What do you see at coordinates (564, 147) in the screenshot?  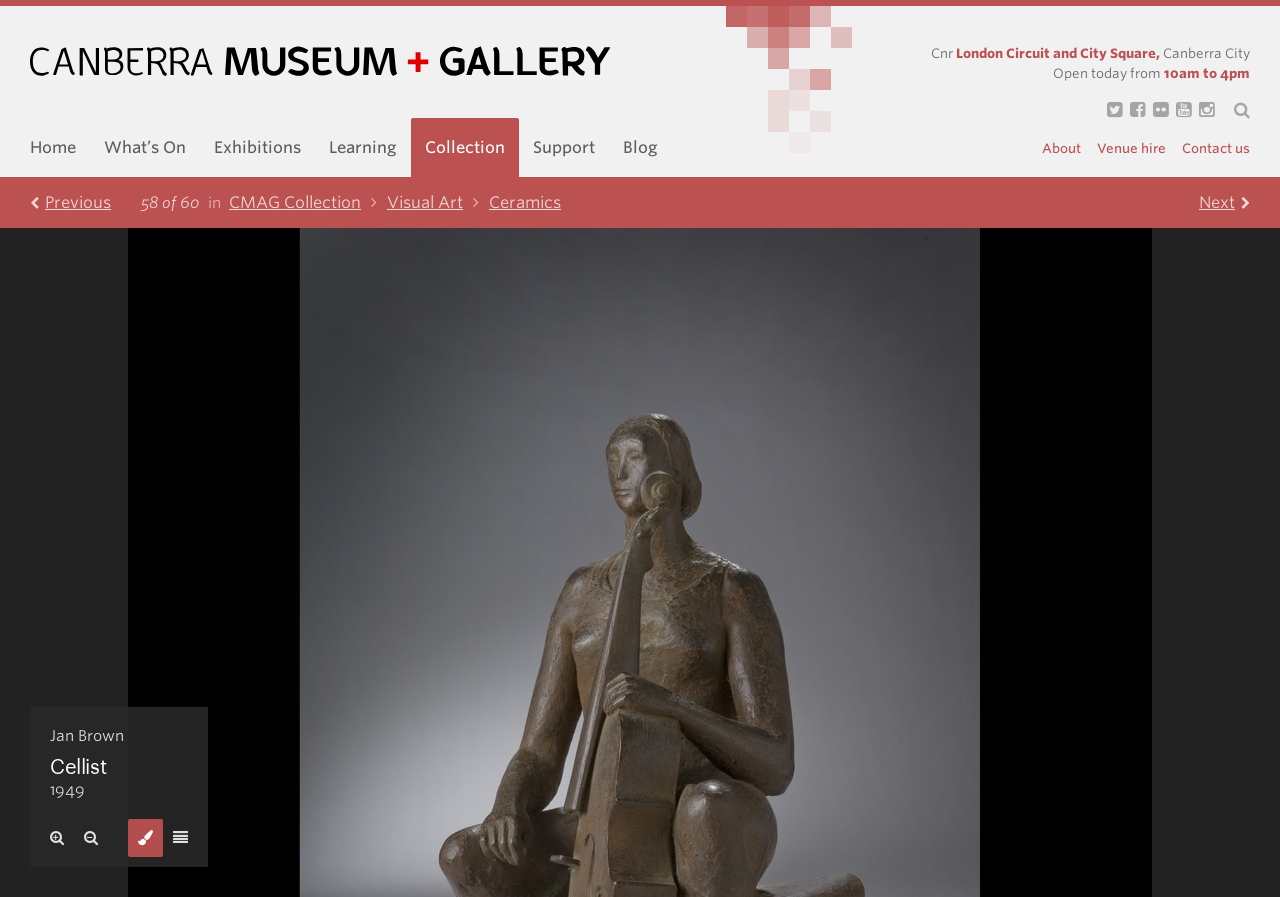 I see `Support` at bounding box center [564, 147].